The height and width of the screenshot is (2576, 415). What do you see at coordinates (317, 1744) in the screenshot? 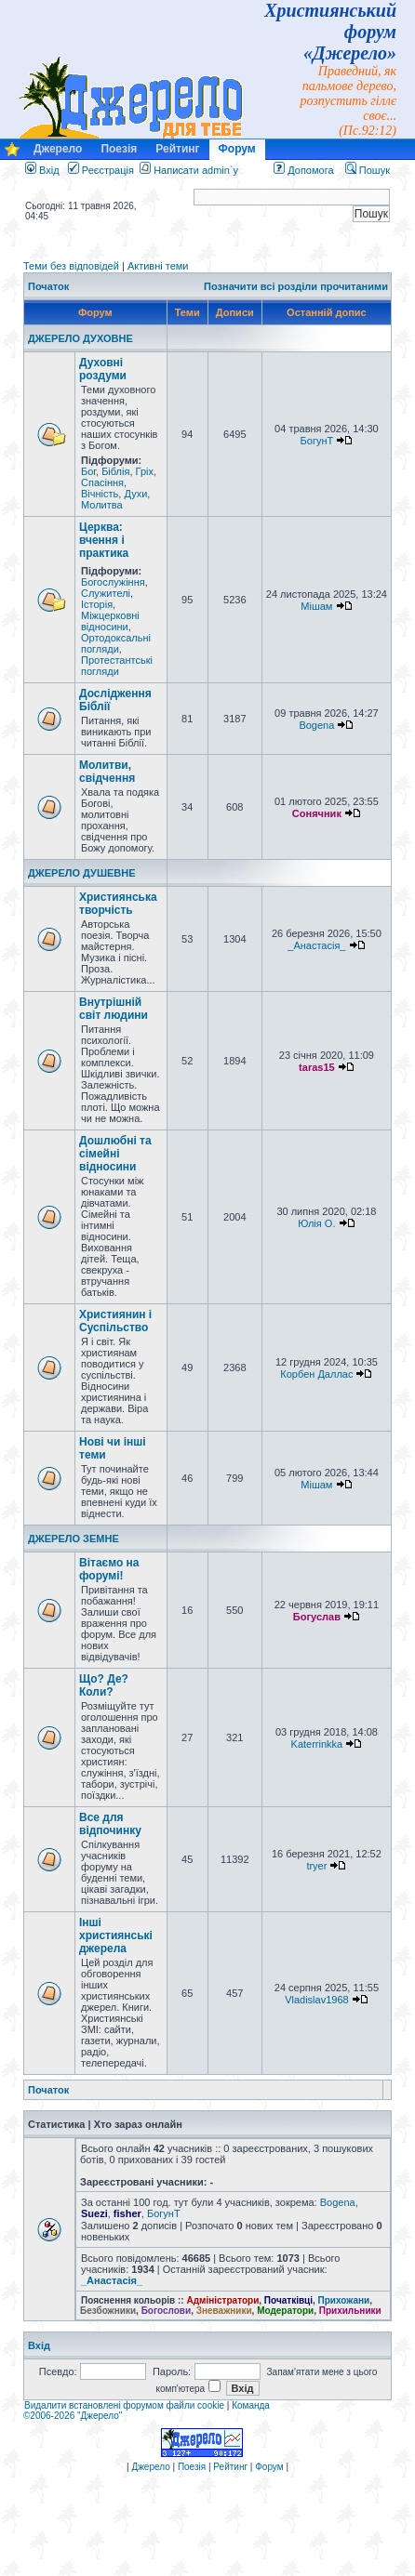
I see `Katerrinkka` at bounding box center [317, 1744].